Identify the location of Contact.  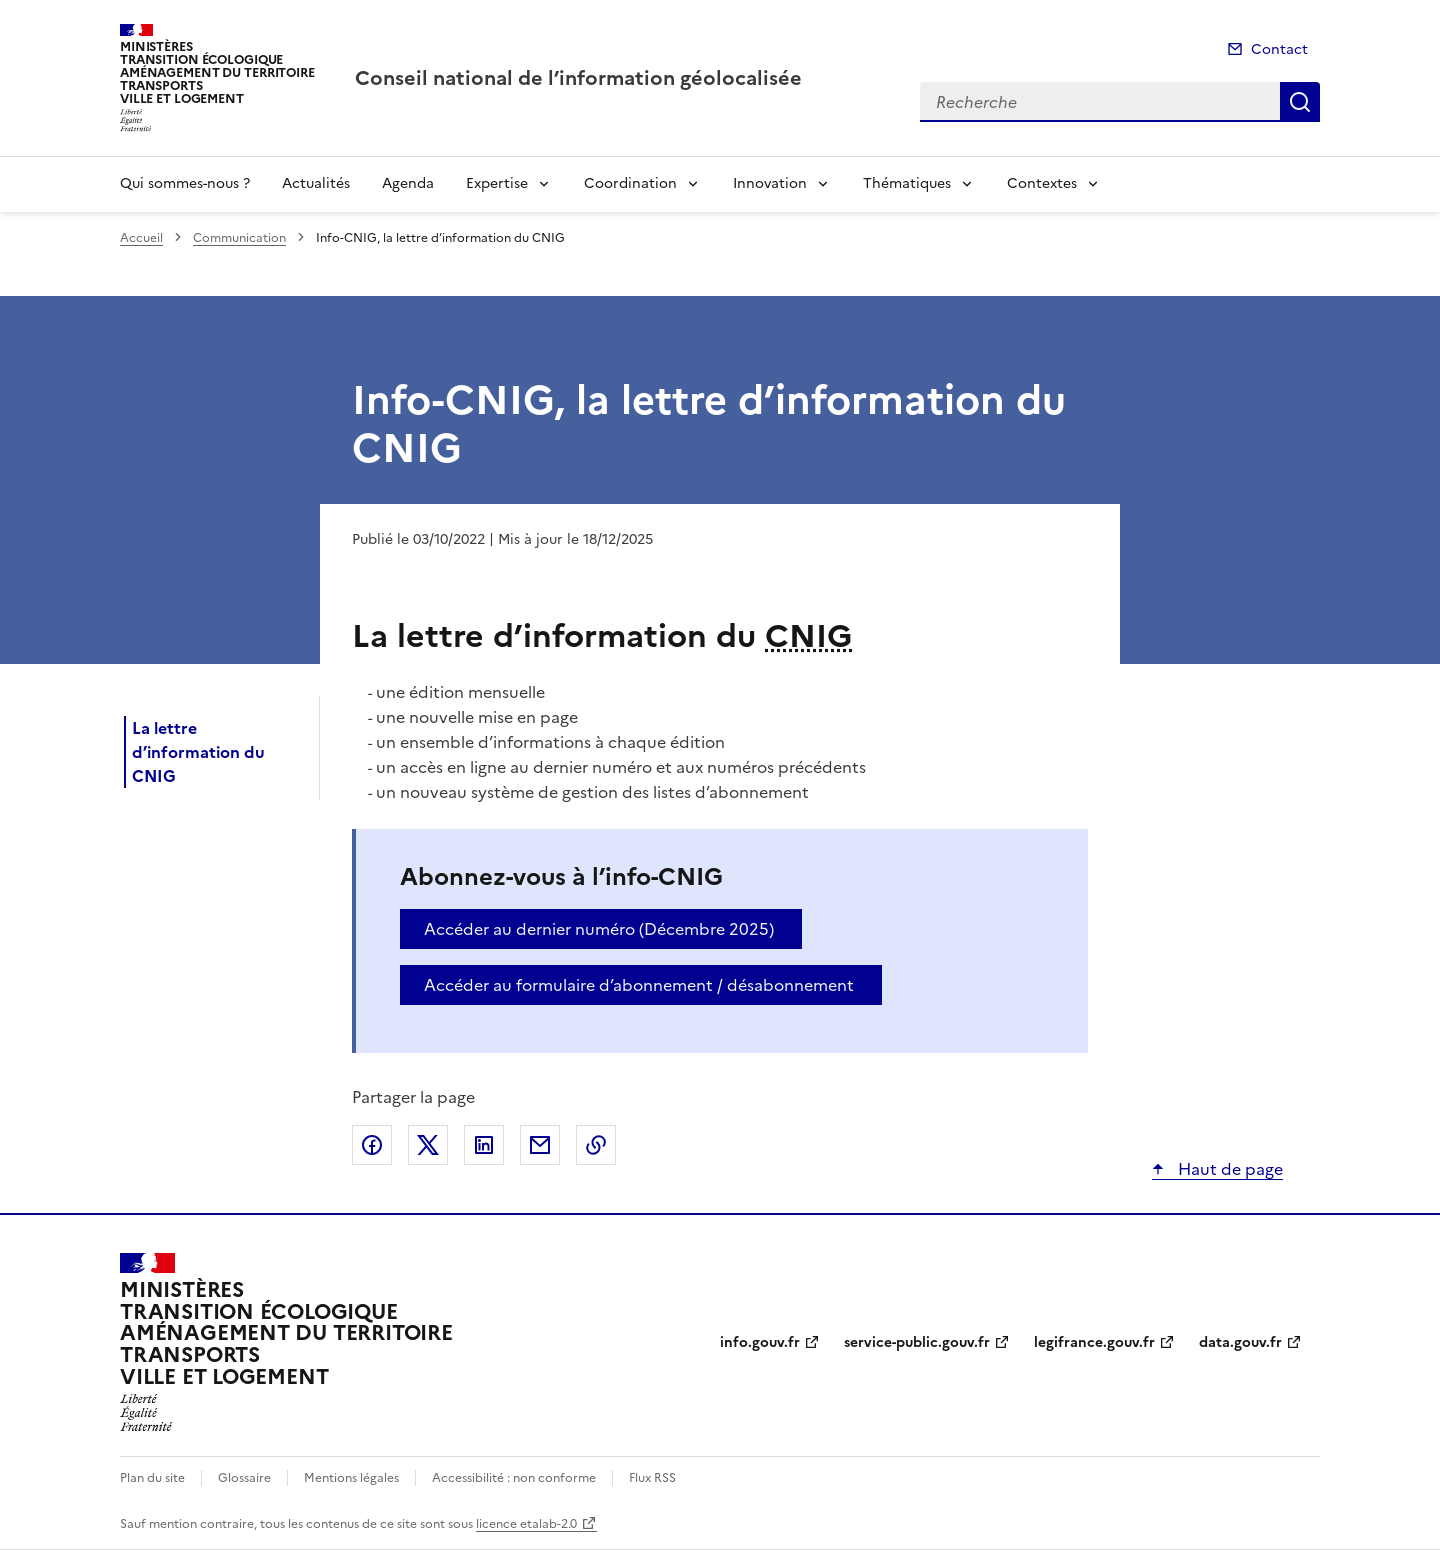
(1279, 49).